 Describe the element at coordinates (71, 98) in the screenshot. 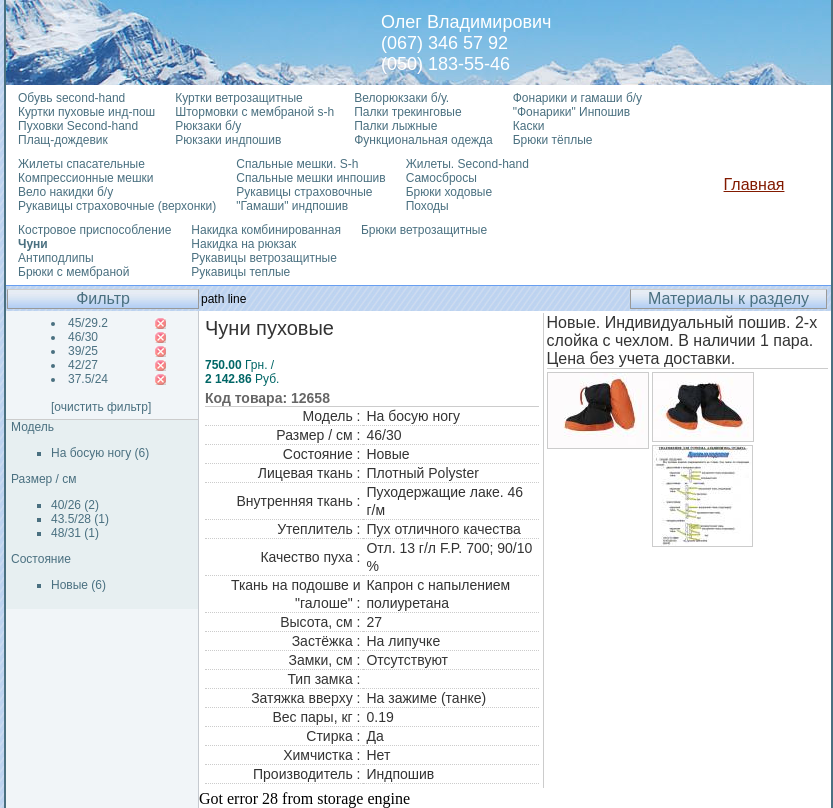

I see `Обувь second-hand` at that location.